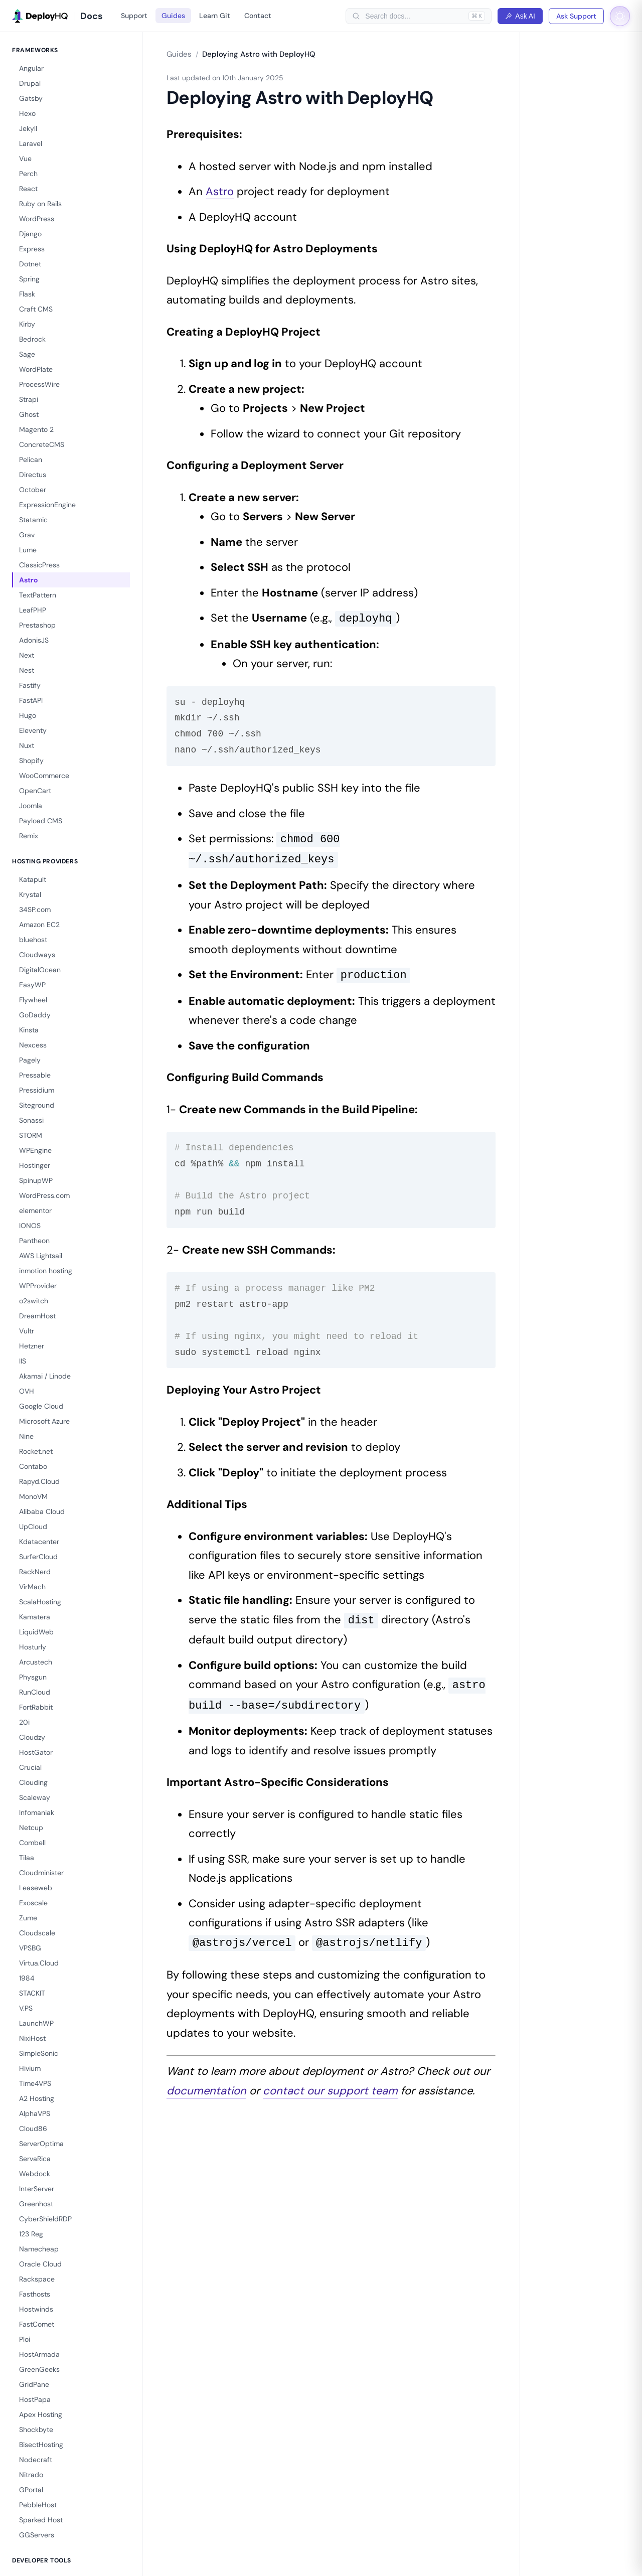 Image resolution: width=642 pixels, height=2576 pixels. Describe the element at coordinates (31, 2233) in the screenshot. I see `123 Reg` at that location.